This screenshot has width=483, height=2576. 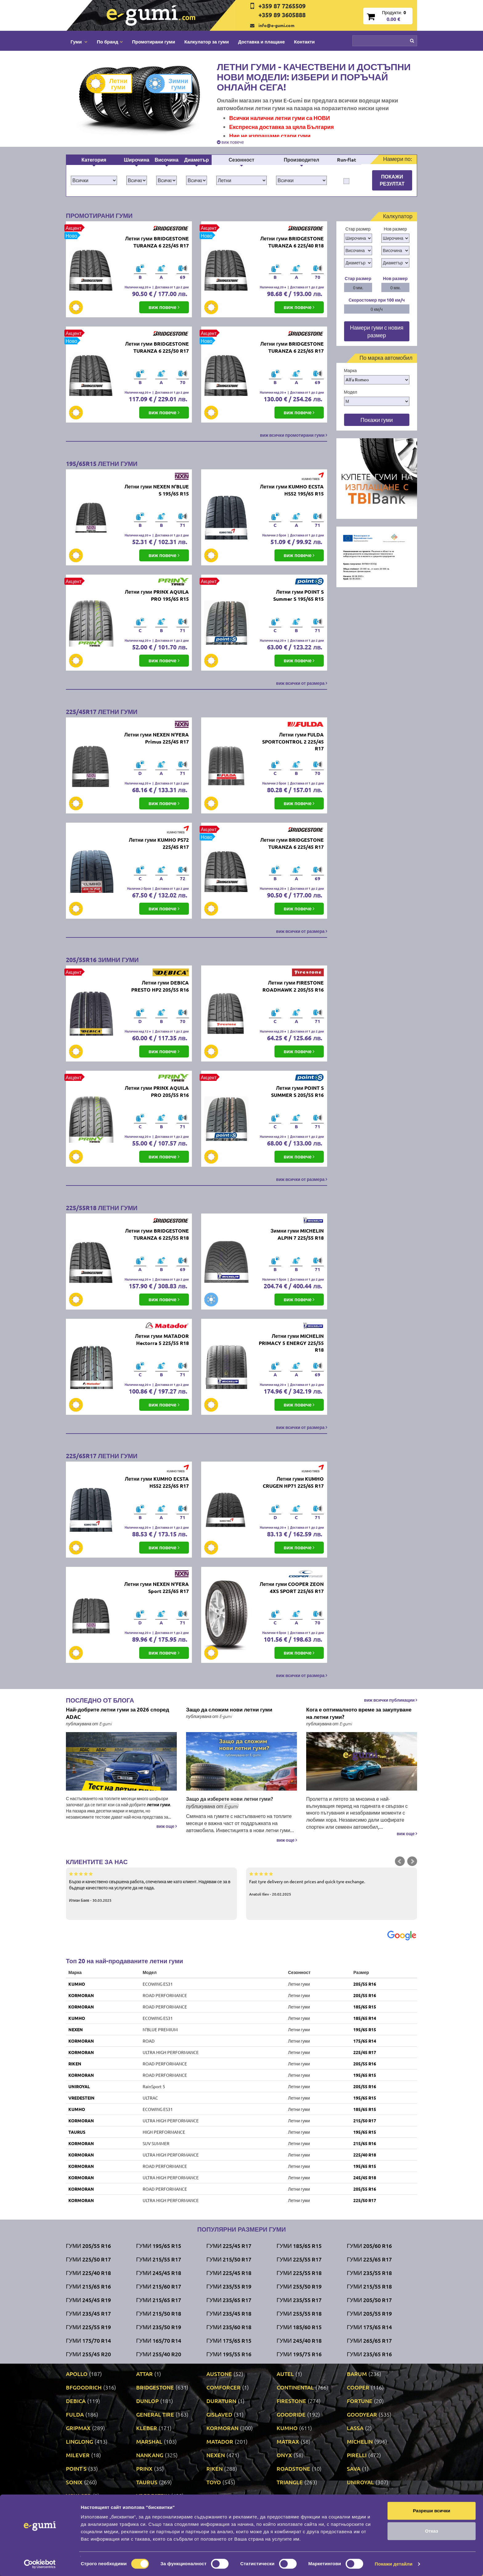 What do you see at coordinates (111, 83) in the screenshot?
I see `Летни гуми` at bounding box center [111, 83].